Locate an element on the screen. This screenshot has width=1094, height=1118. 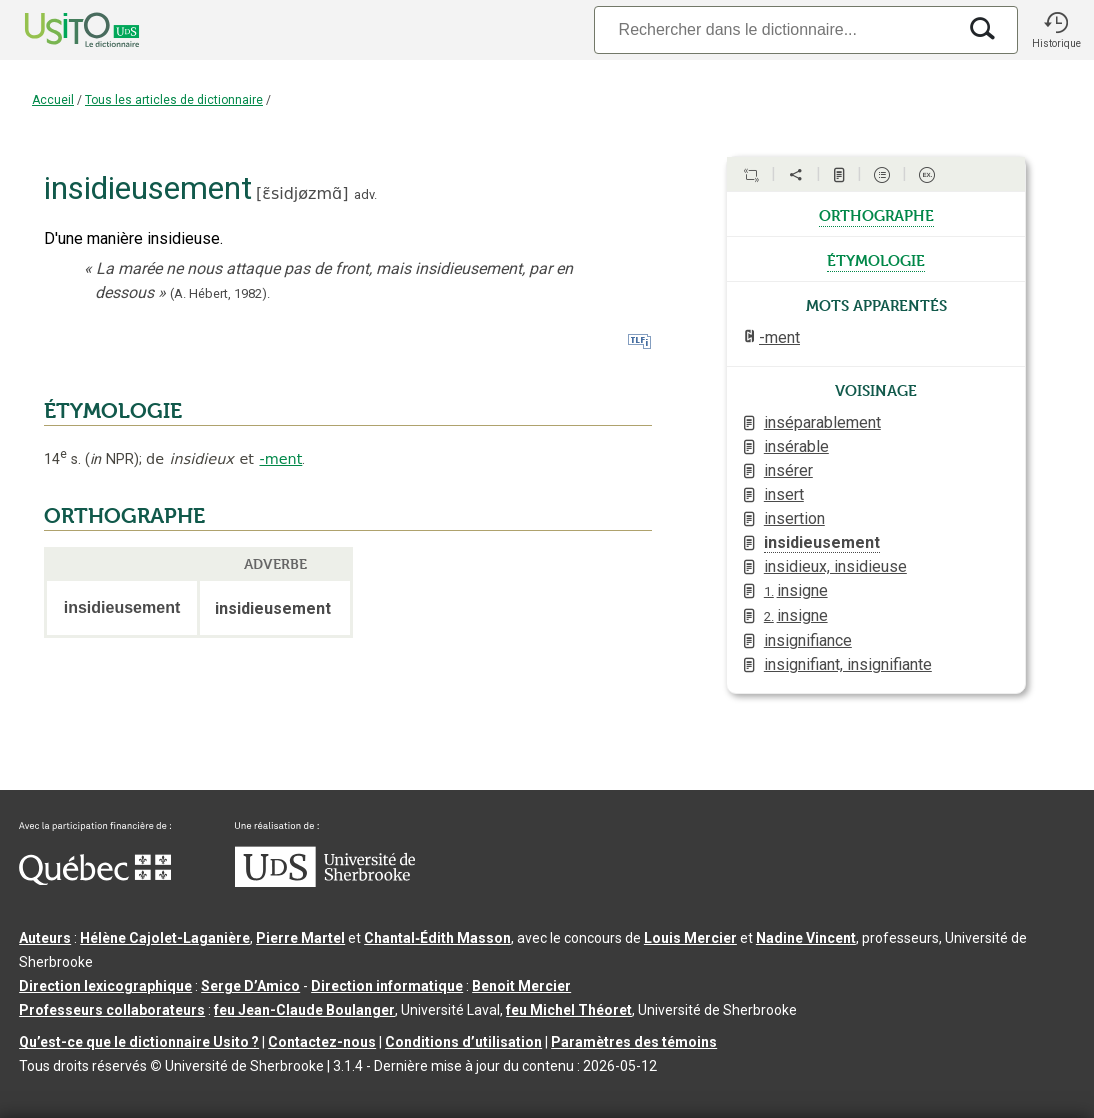
Direction lexicographique is located at coordinates (105, 986).